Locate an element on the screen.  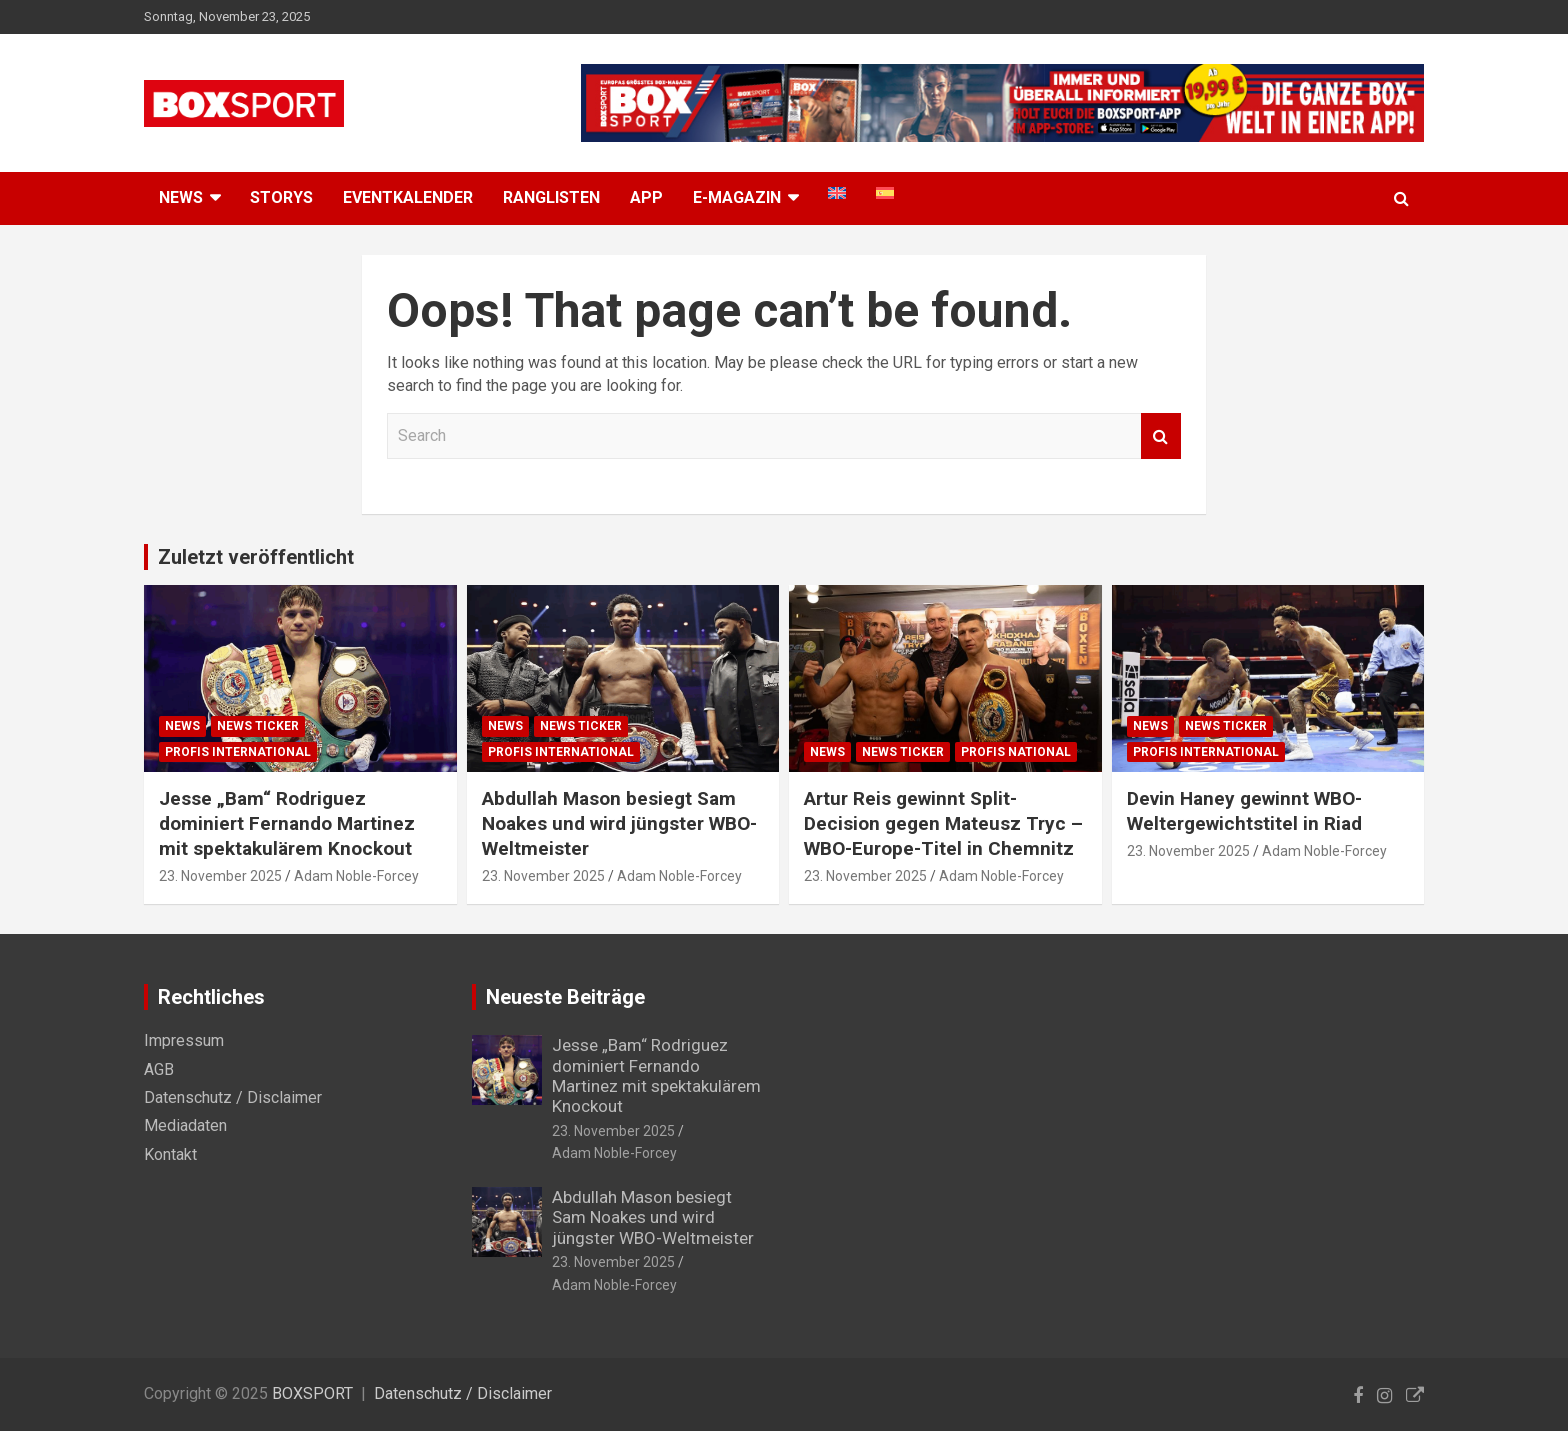
Eventkalender is located at coordinates (408, 197).